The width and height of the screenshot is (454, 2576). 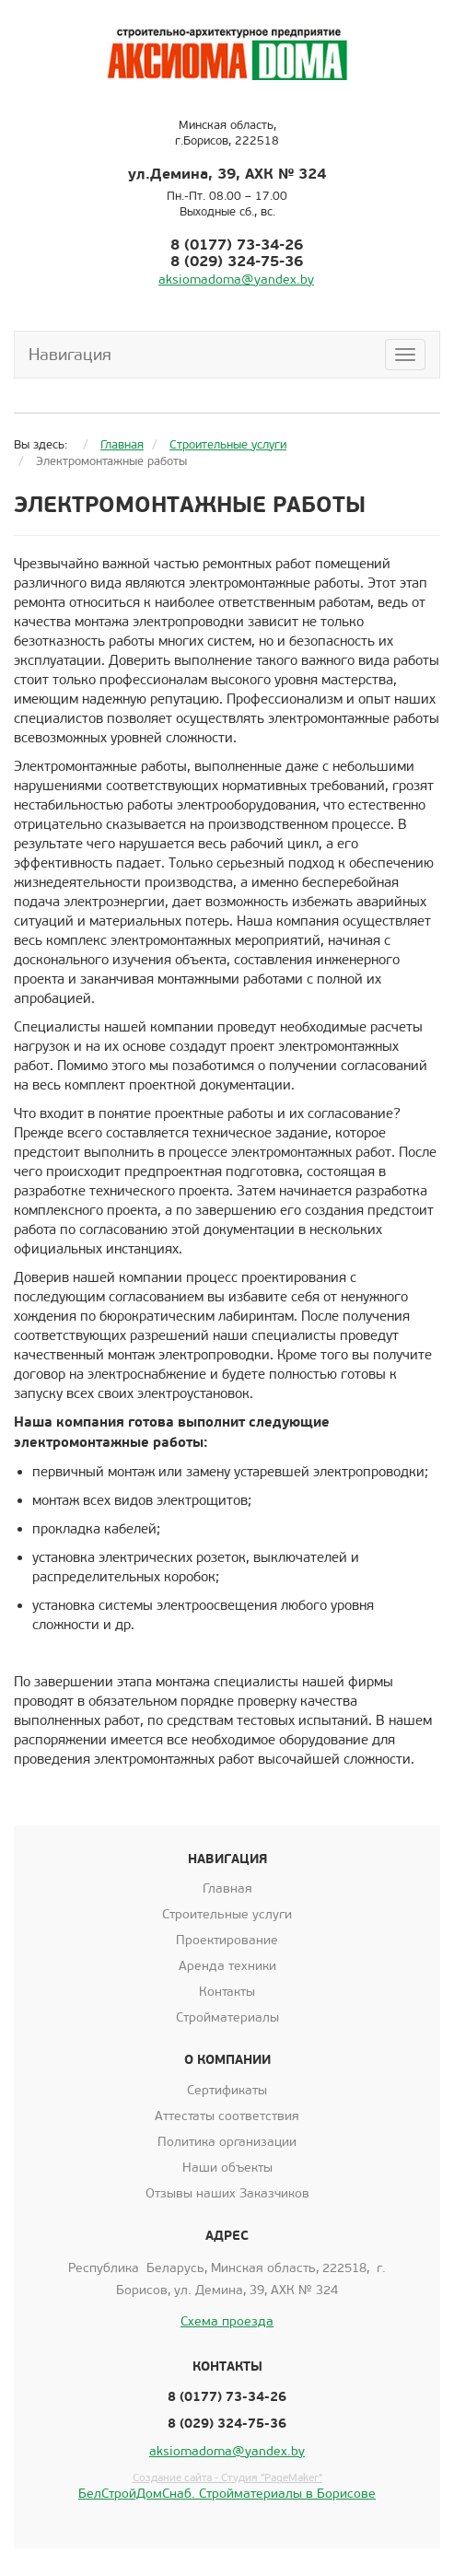 What do you see at coordinates (227, 2477) in the screenshot?
I see `Создание сайта - Студия "PageMaker"` at bounding box center [227, 2477].